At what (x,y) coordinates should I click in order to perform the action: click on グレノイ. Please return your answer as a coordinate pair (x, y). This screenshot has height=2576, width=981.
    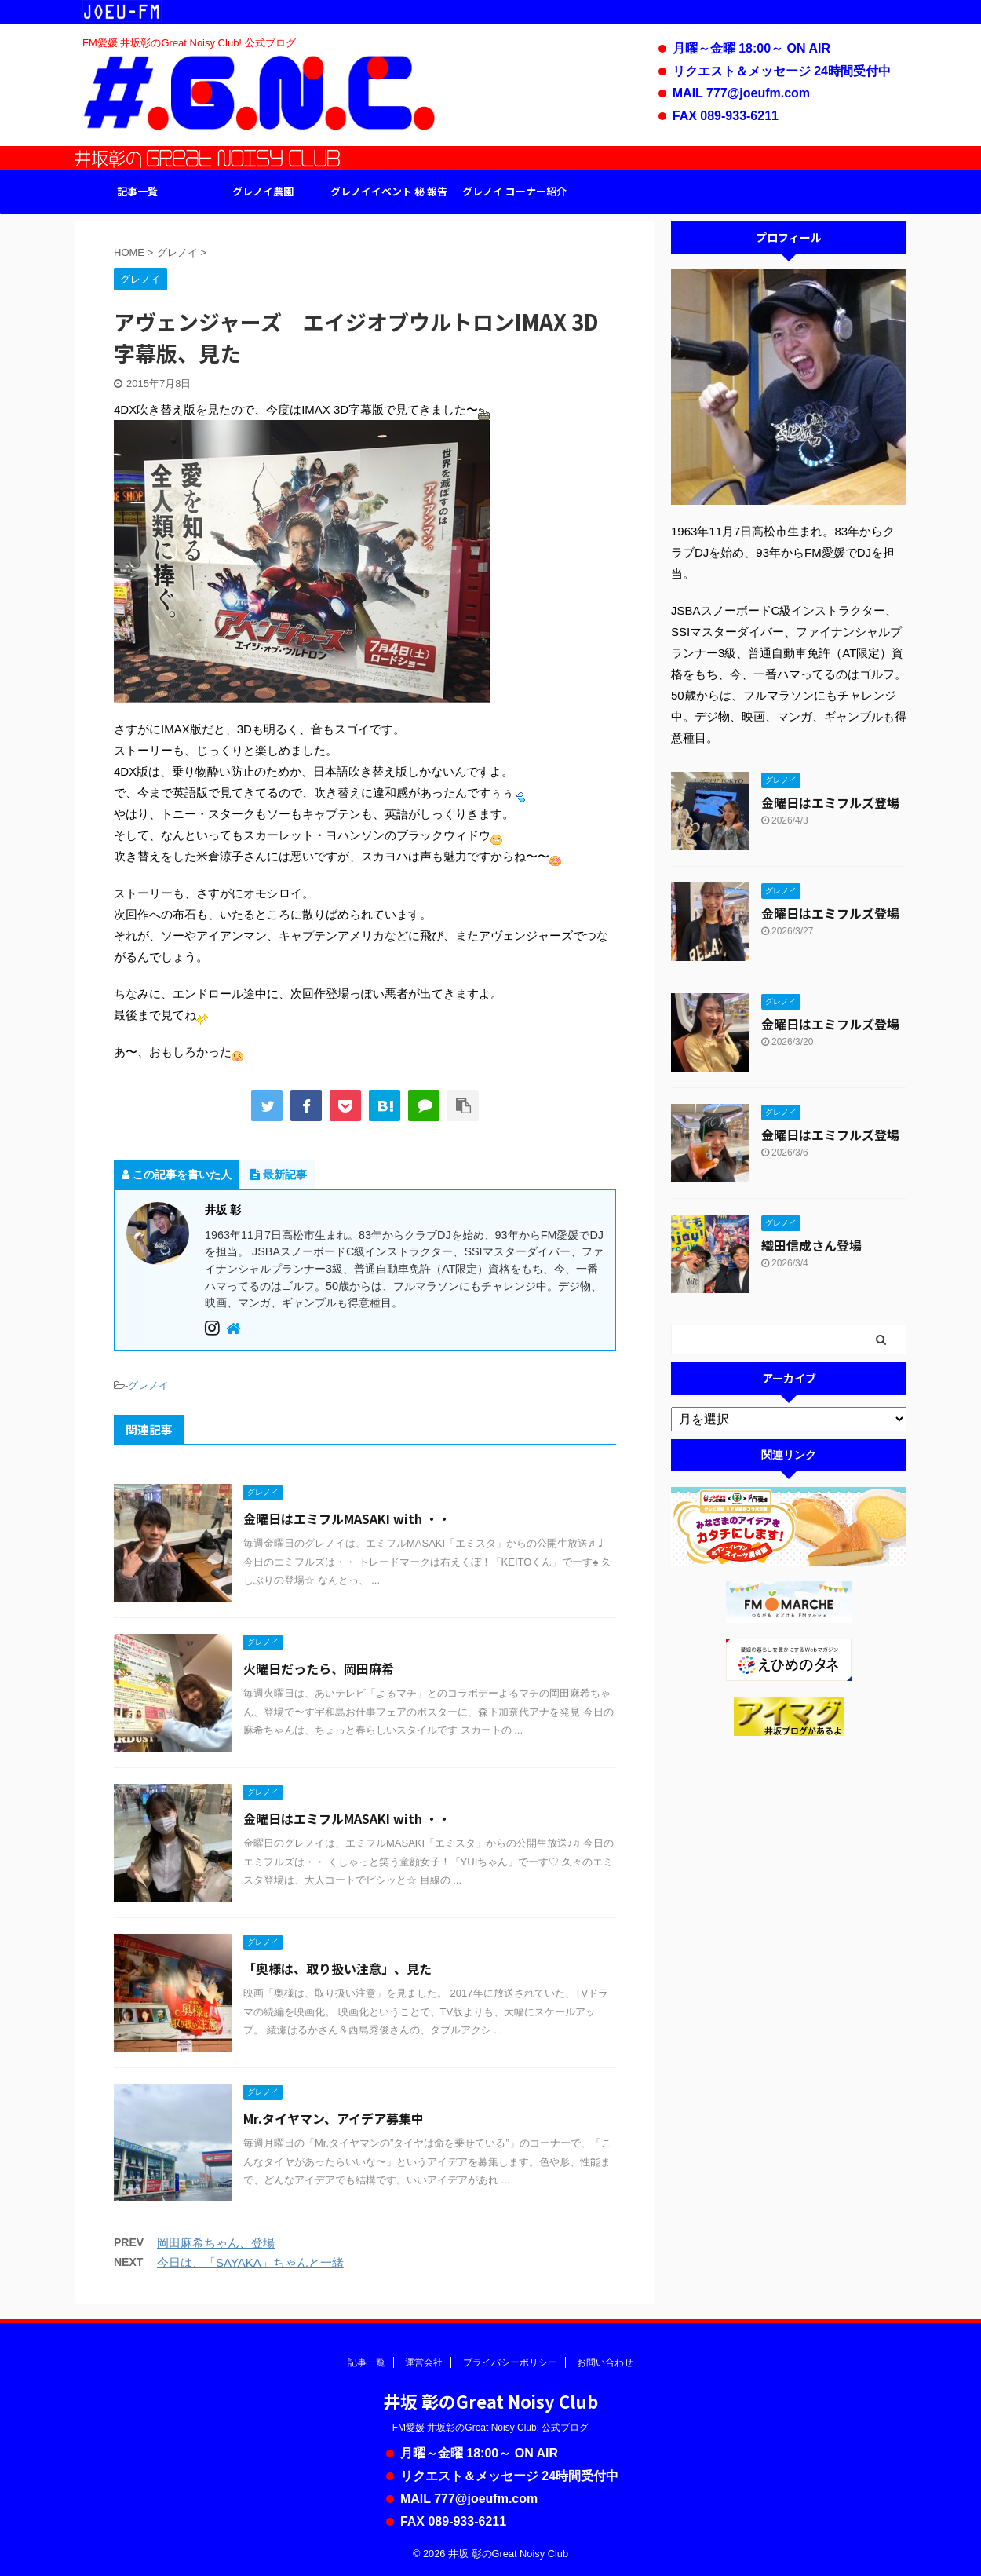
    Looking at the image, I should click on (148, 1385).